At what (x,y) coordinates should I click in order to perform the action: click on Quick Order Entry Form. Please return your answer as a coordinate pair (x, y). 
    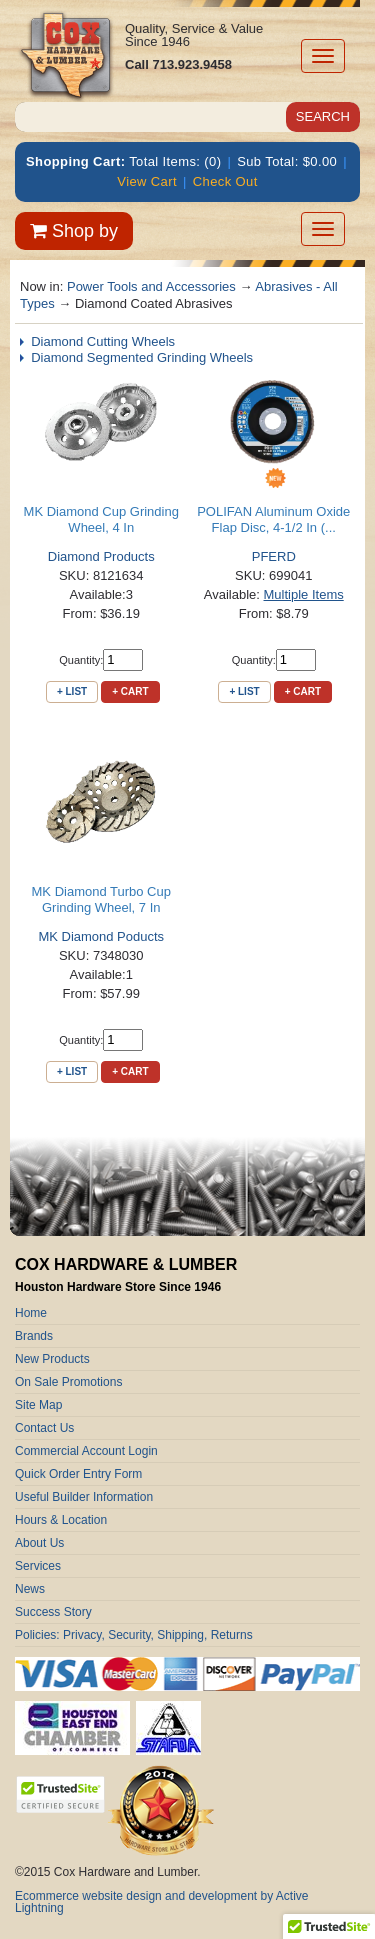
    Looking at the image, I should click on (78, 1474).